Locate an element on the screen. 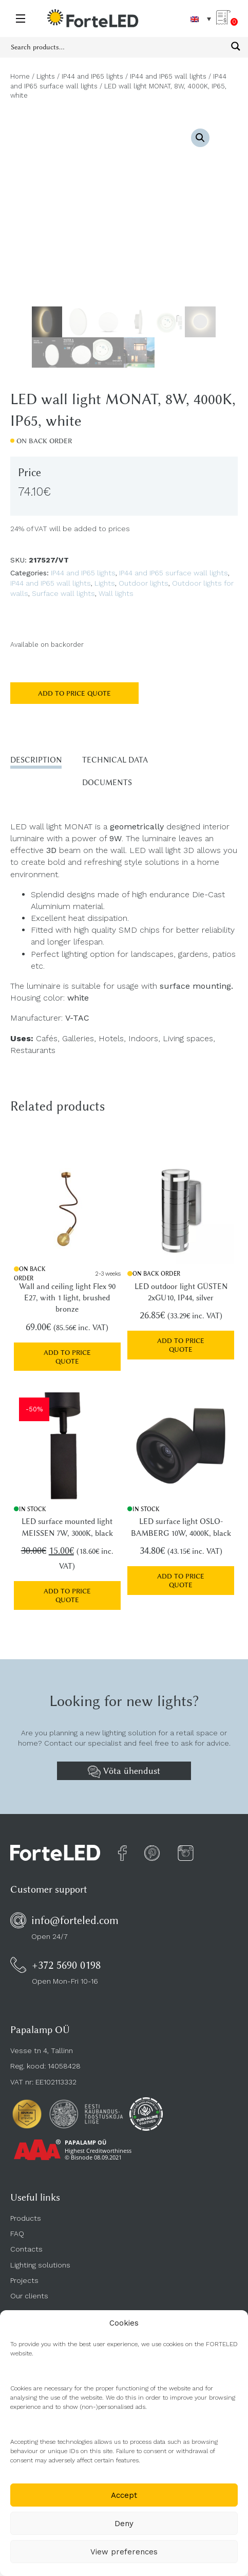 The width and height of the screenshot is (248, 2576). Products is located at coordinates (25, 2218).